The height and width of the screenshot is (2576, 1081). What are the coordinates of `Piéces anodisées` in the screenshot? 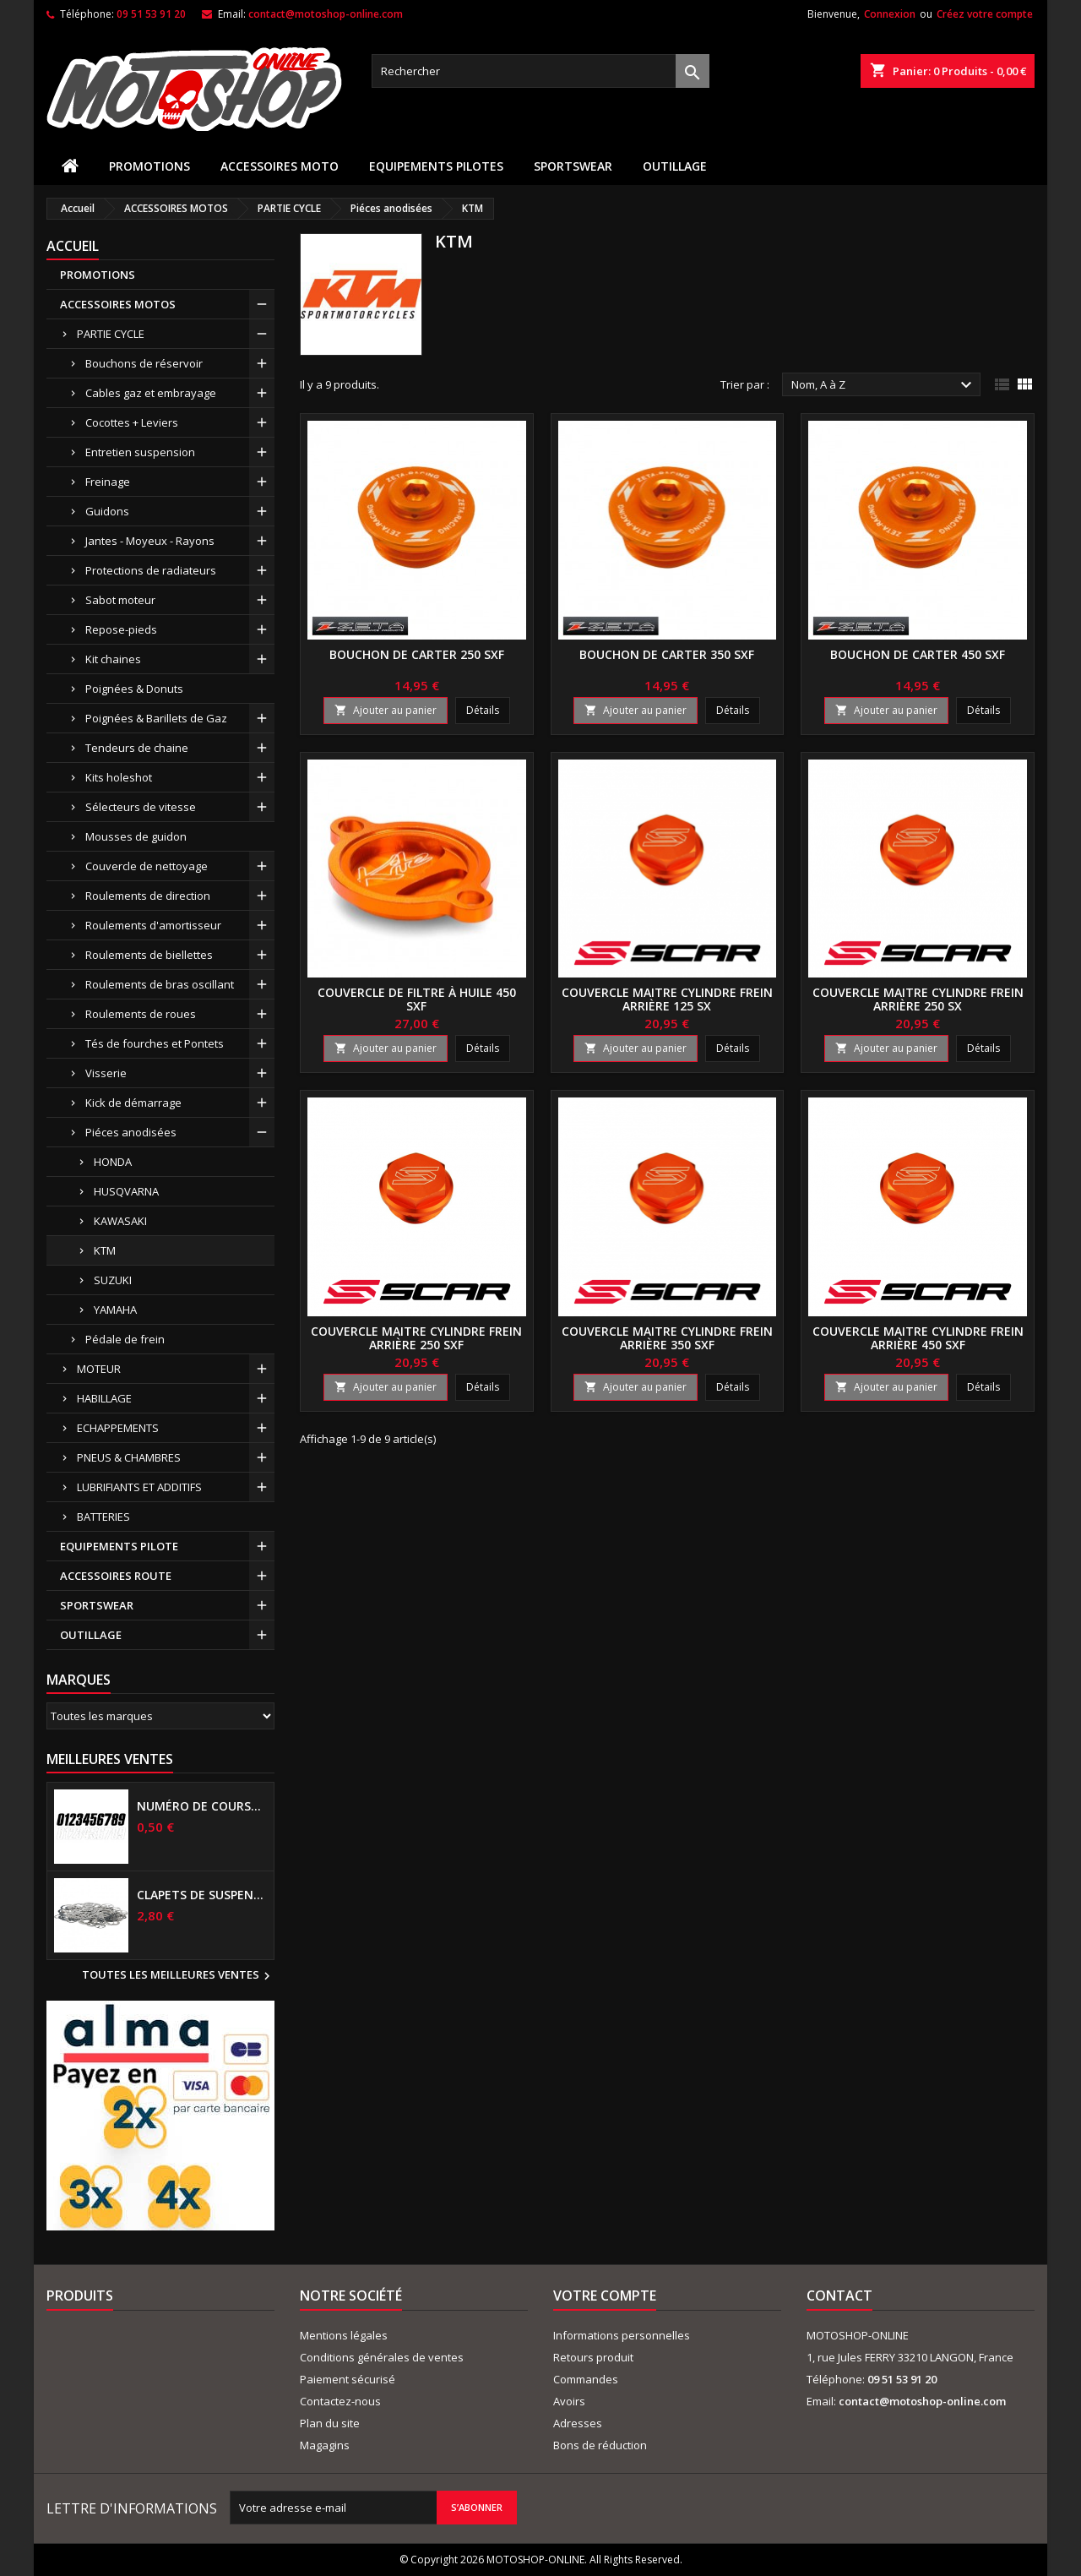 It's located at (131, 1132).